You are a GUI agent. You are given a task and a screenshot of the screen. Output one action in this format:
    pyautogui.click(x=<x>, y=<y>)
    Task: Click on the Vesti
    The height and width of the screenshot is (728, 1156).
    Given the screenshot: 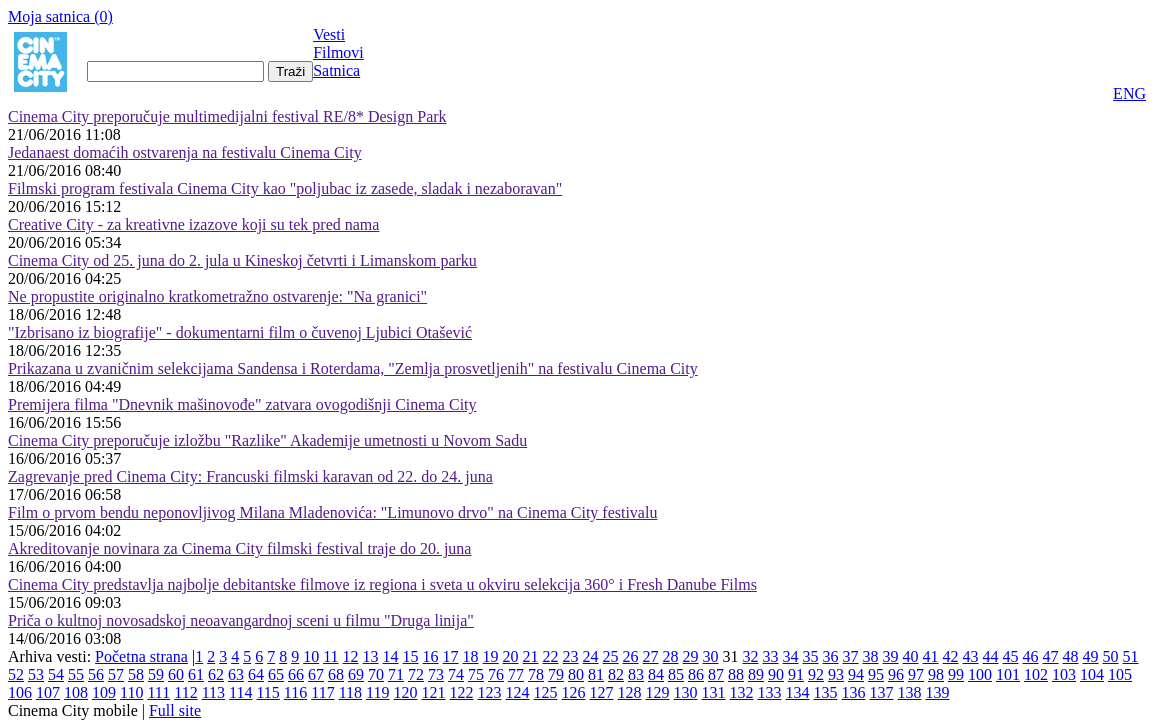 What is the action you would take?
    pyautogui.click(x=329, y=34)
    